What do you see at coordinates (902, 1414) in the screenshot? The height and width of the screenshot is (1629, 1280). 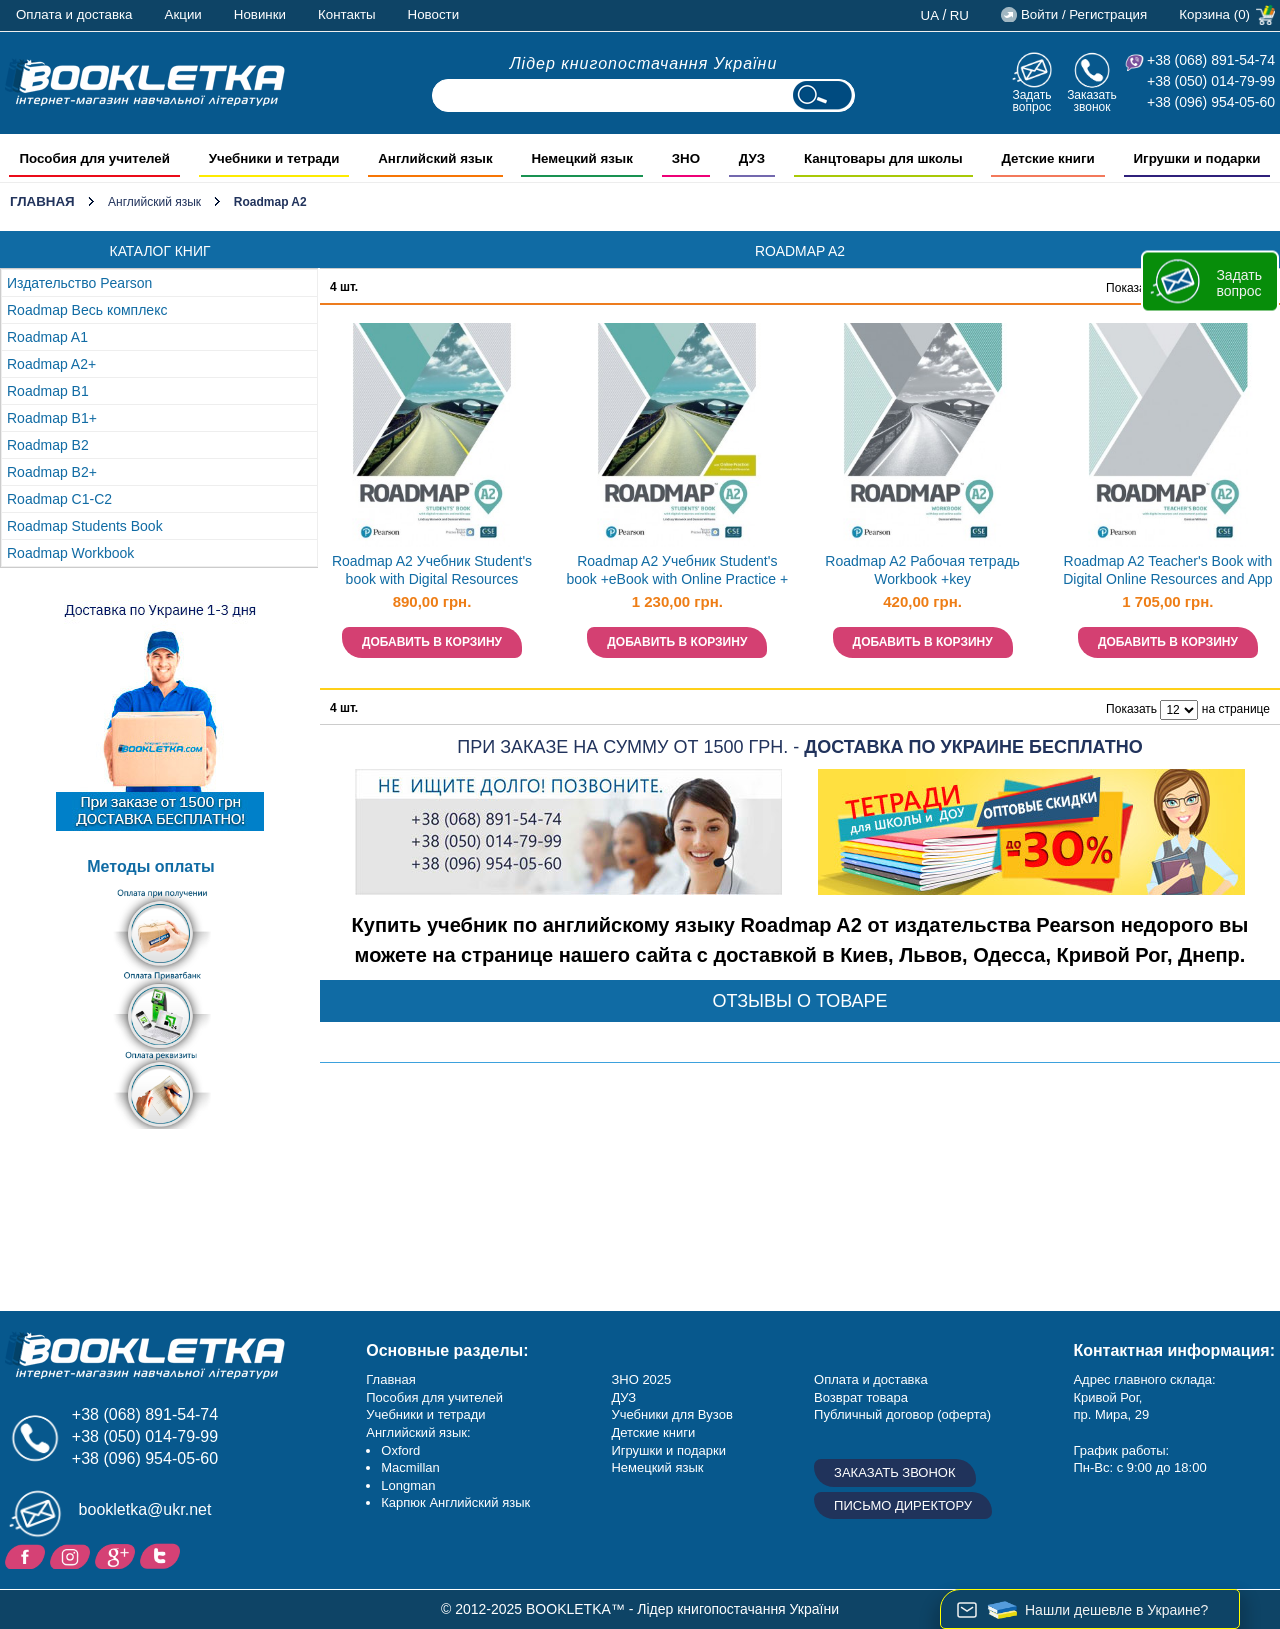 I see `Публичный договор (оферта)` at bounding box center [902, 1414].